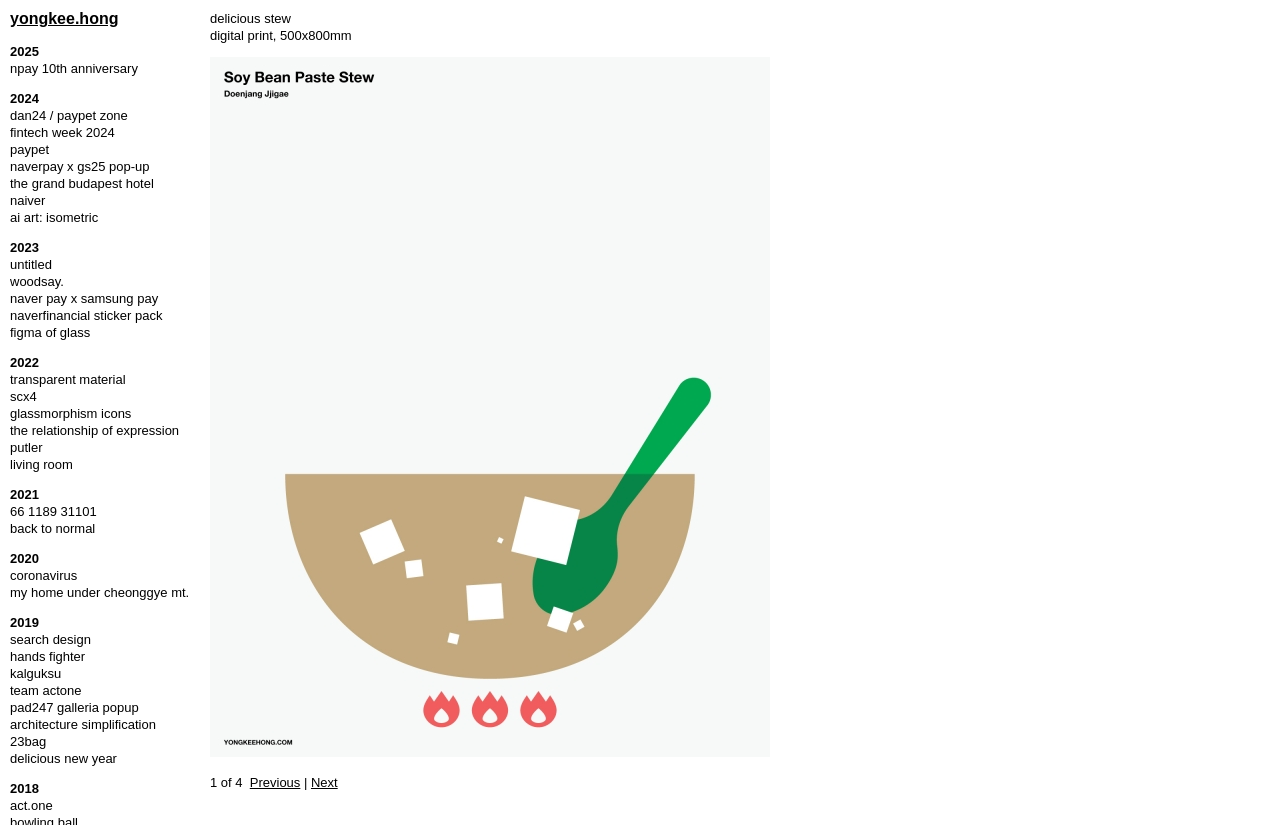 Image resolution: width=1280 pixels, height=825 pixels. Describe the element at coordinates (24, 362) in the screenshot. I see `2022` at that location.